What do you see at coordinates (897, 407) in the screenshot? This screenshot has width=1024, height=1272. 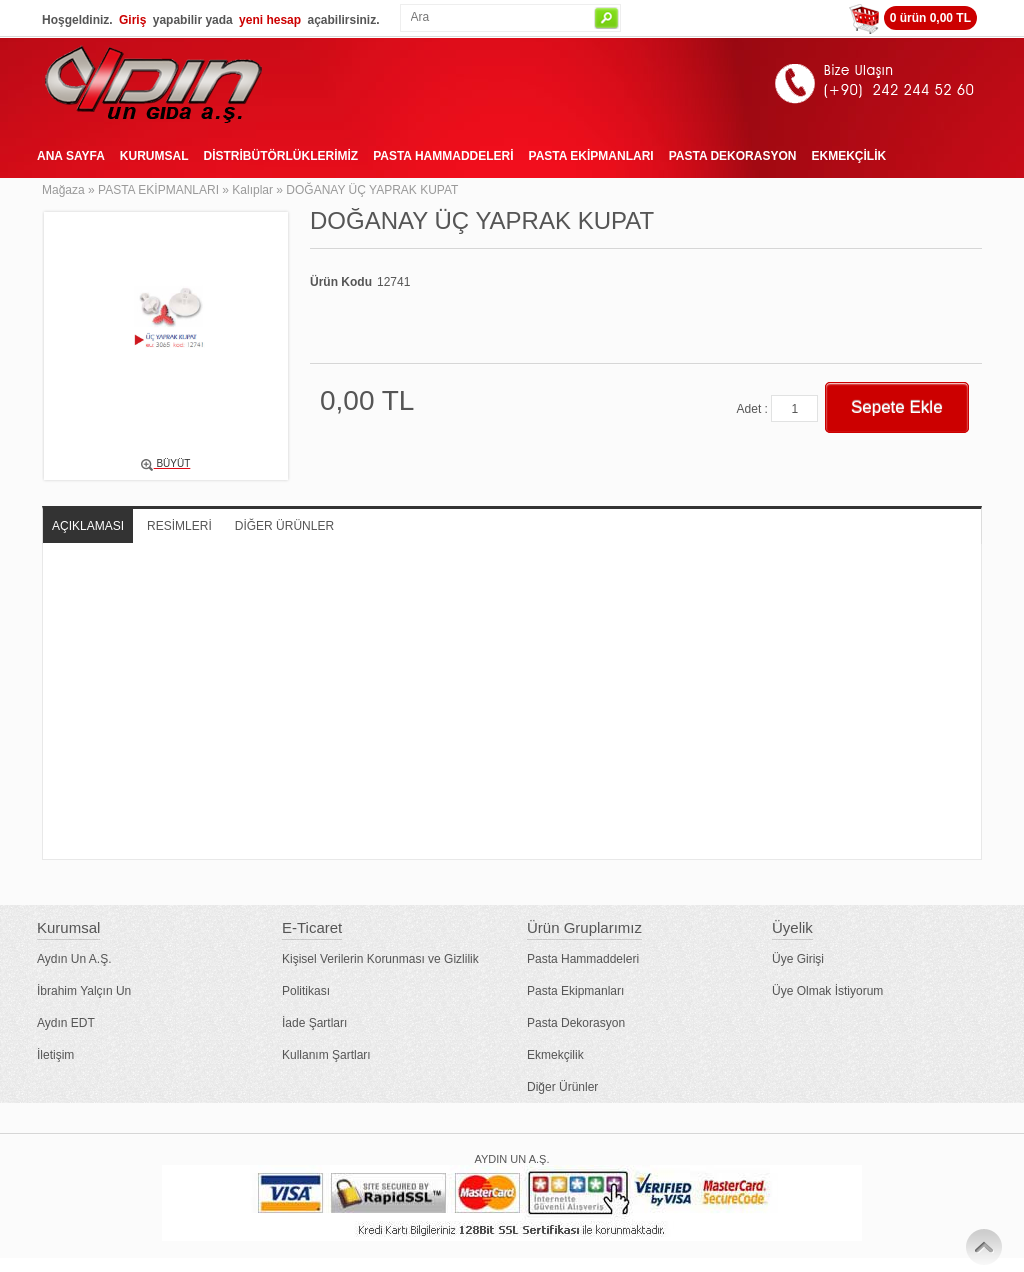 I see `Sepete Ekle` at bounding box center [897, 407].